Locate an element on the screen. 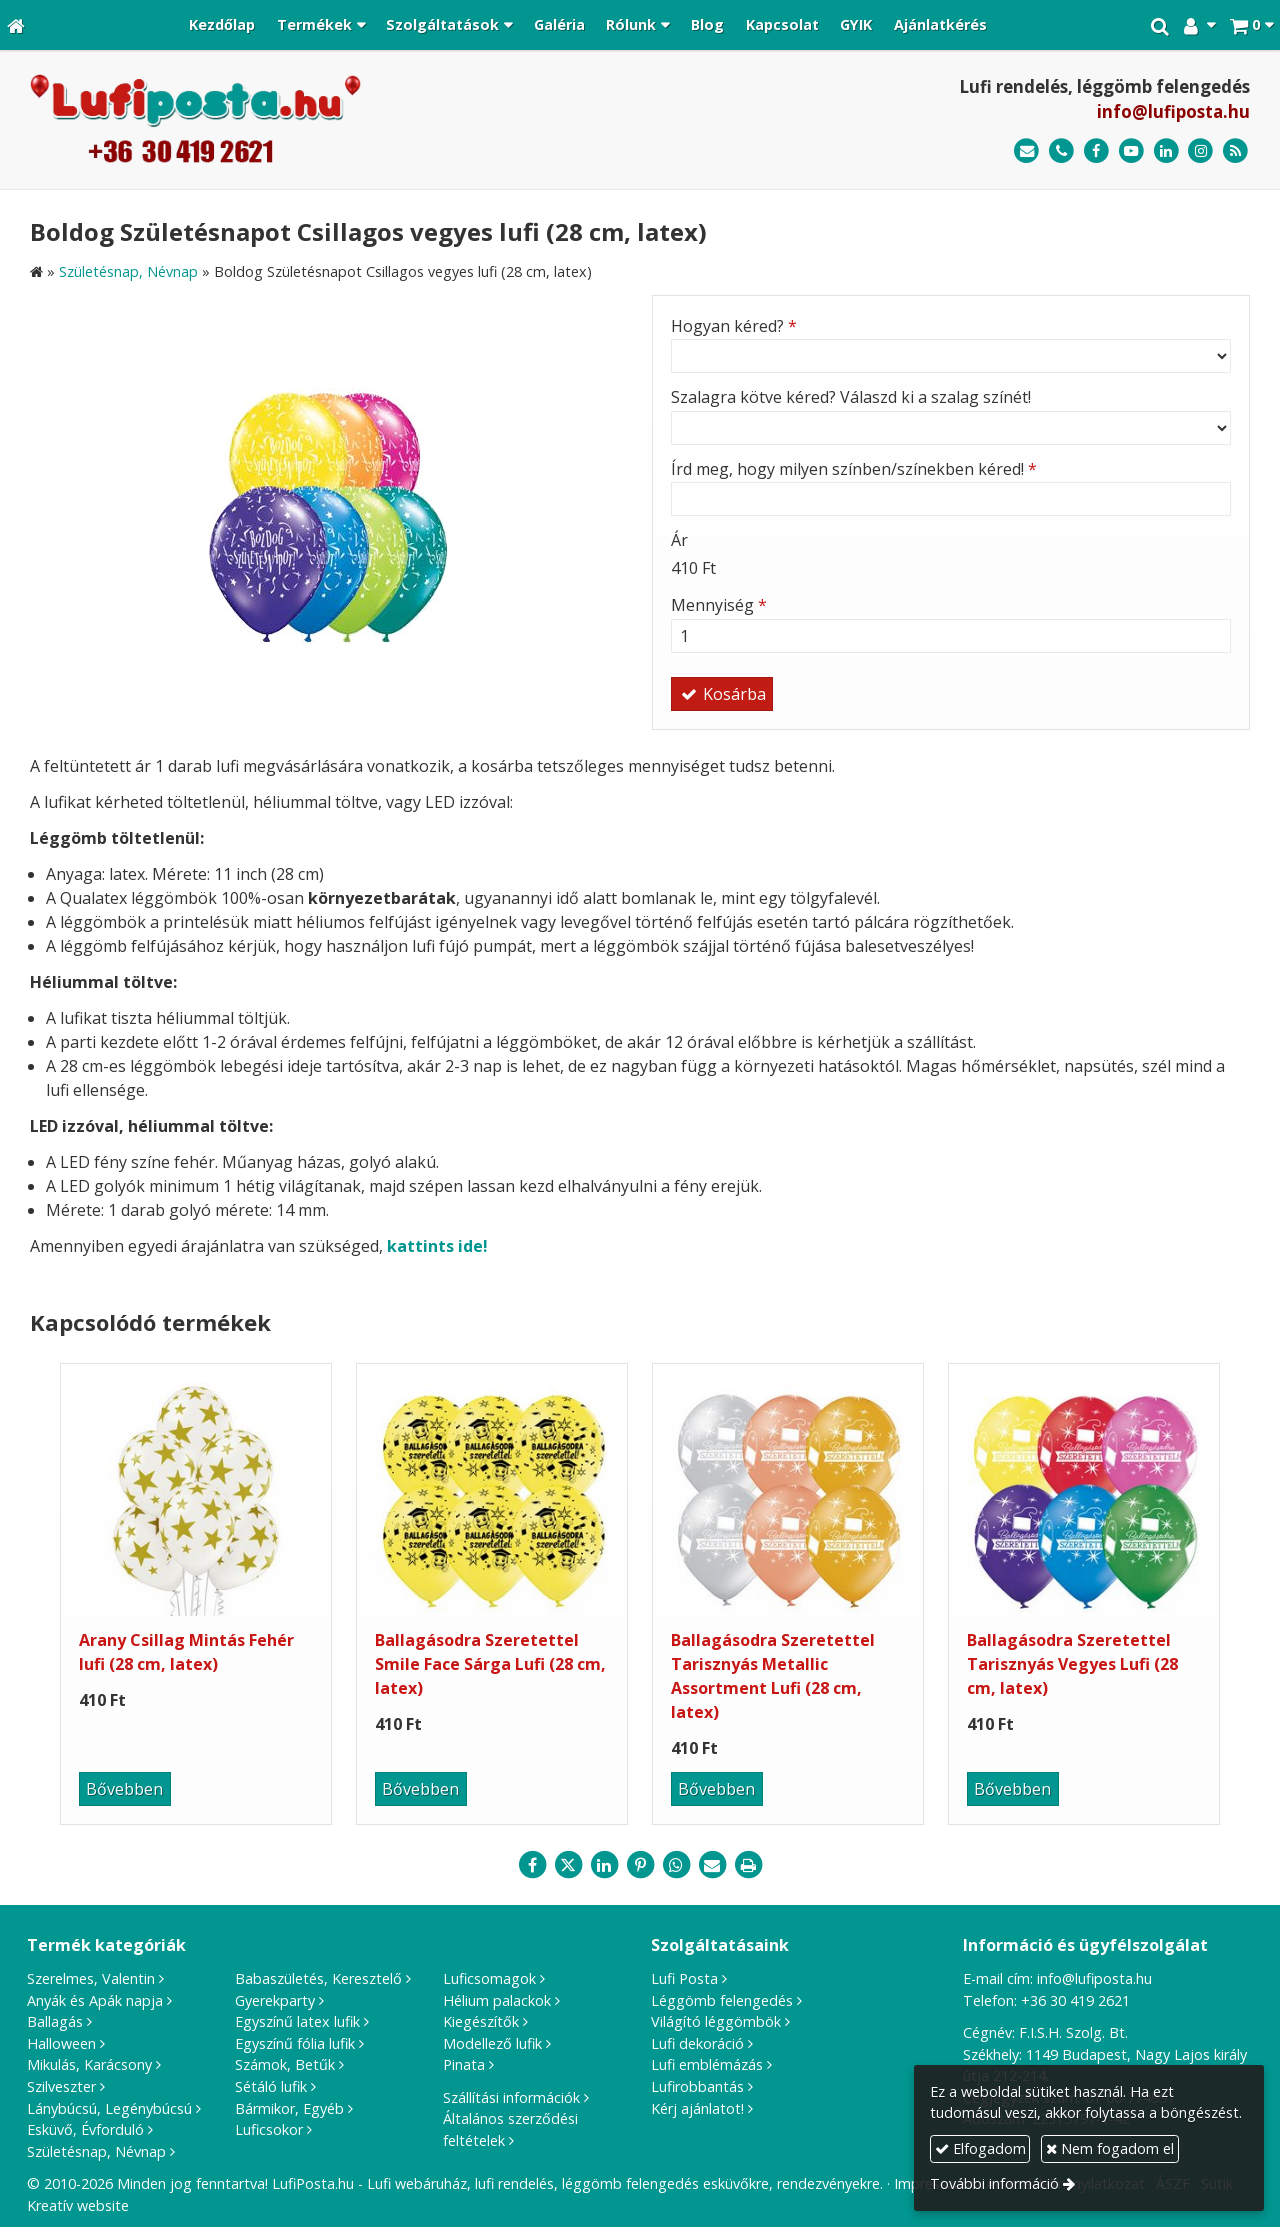 The image size is (1280, 2227). Lufirobbantás is located at coordinates (697, 2086).